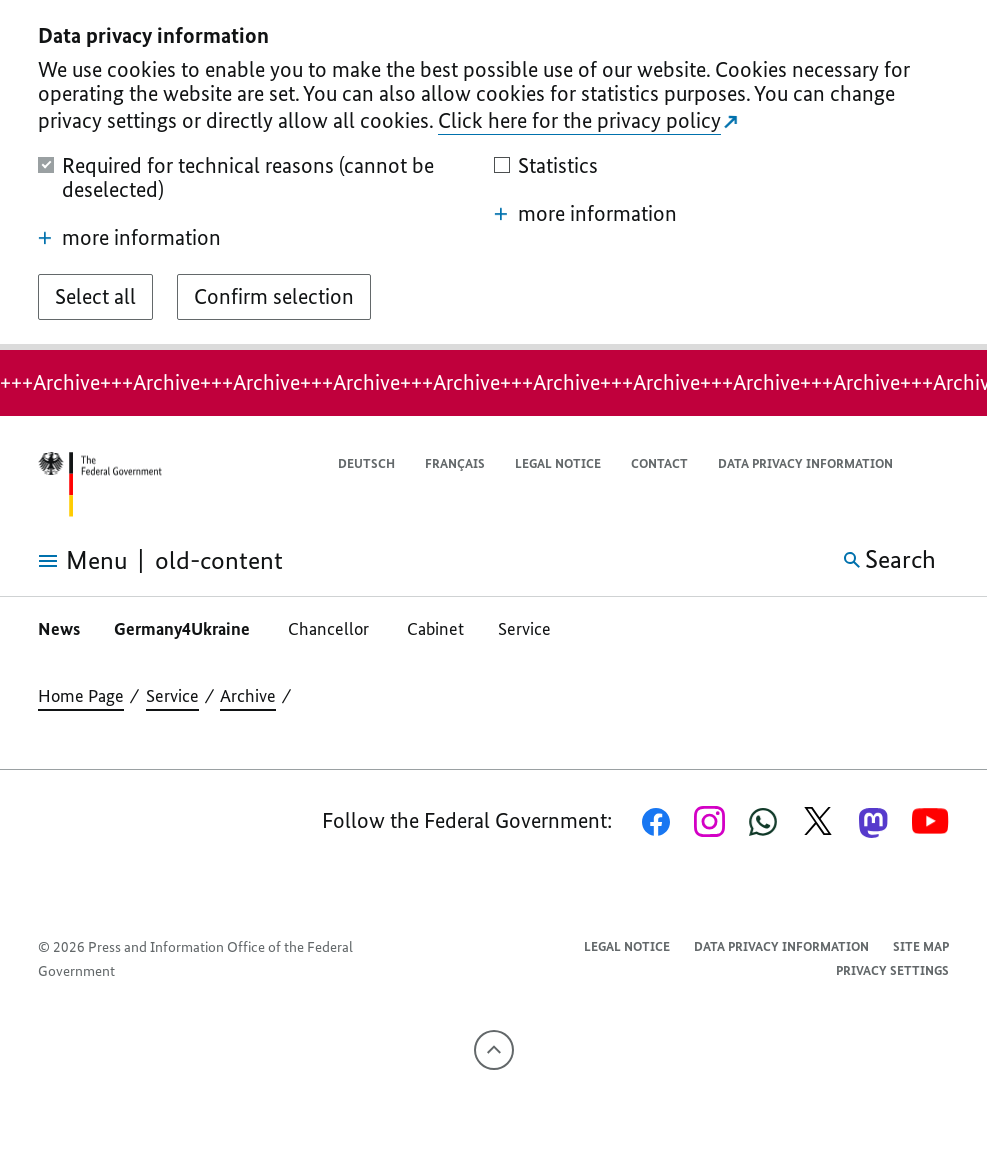  What do you see at coordinates (64, 561) in the screenshot?
I see `[Open menu]` at bounding box center [64, 561].